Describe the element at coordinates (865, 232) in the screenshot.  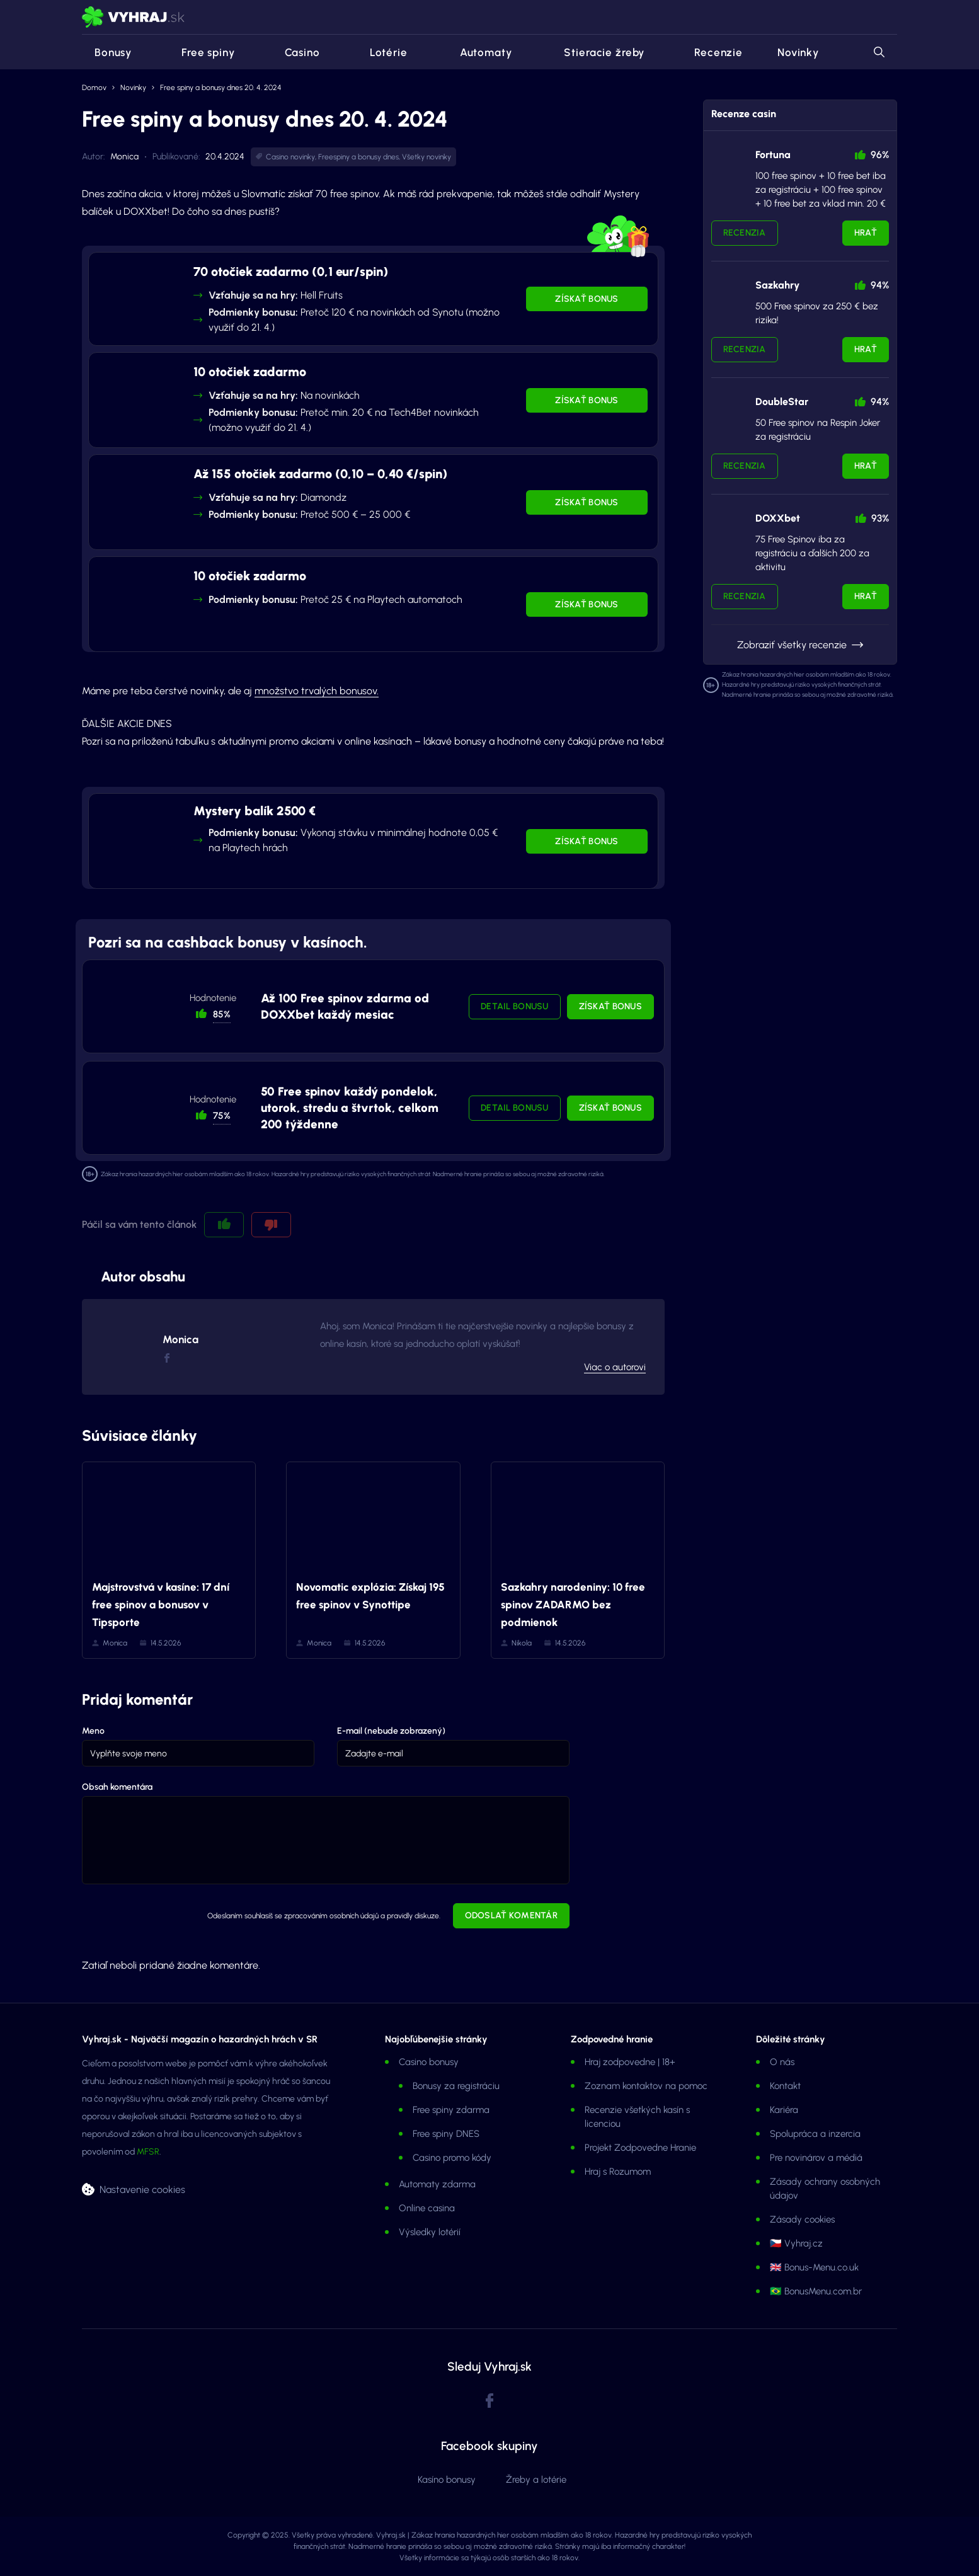
I see `Hrať` at that location.